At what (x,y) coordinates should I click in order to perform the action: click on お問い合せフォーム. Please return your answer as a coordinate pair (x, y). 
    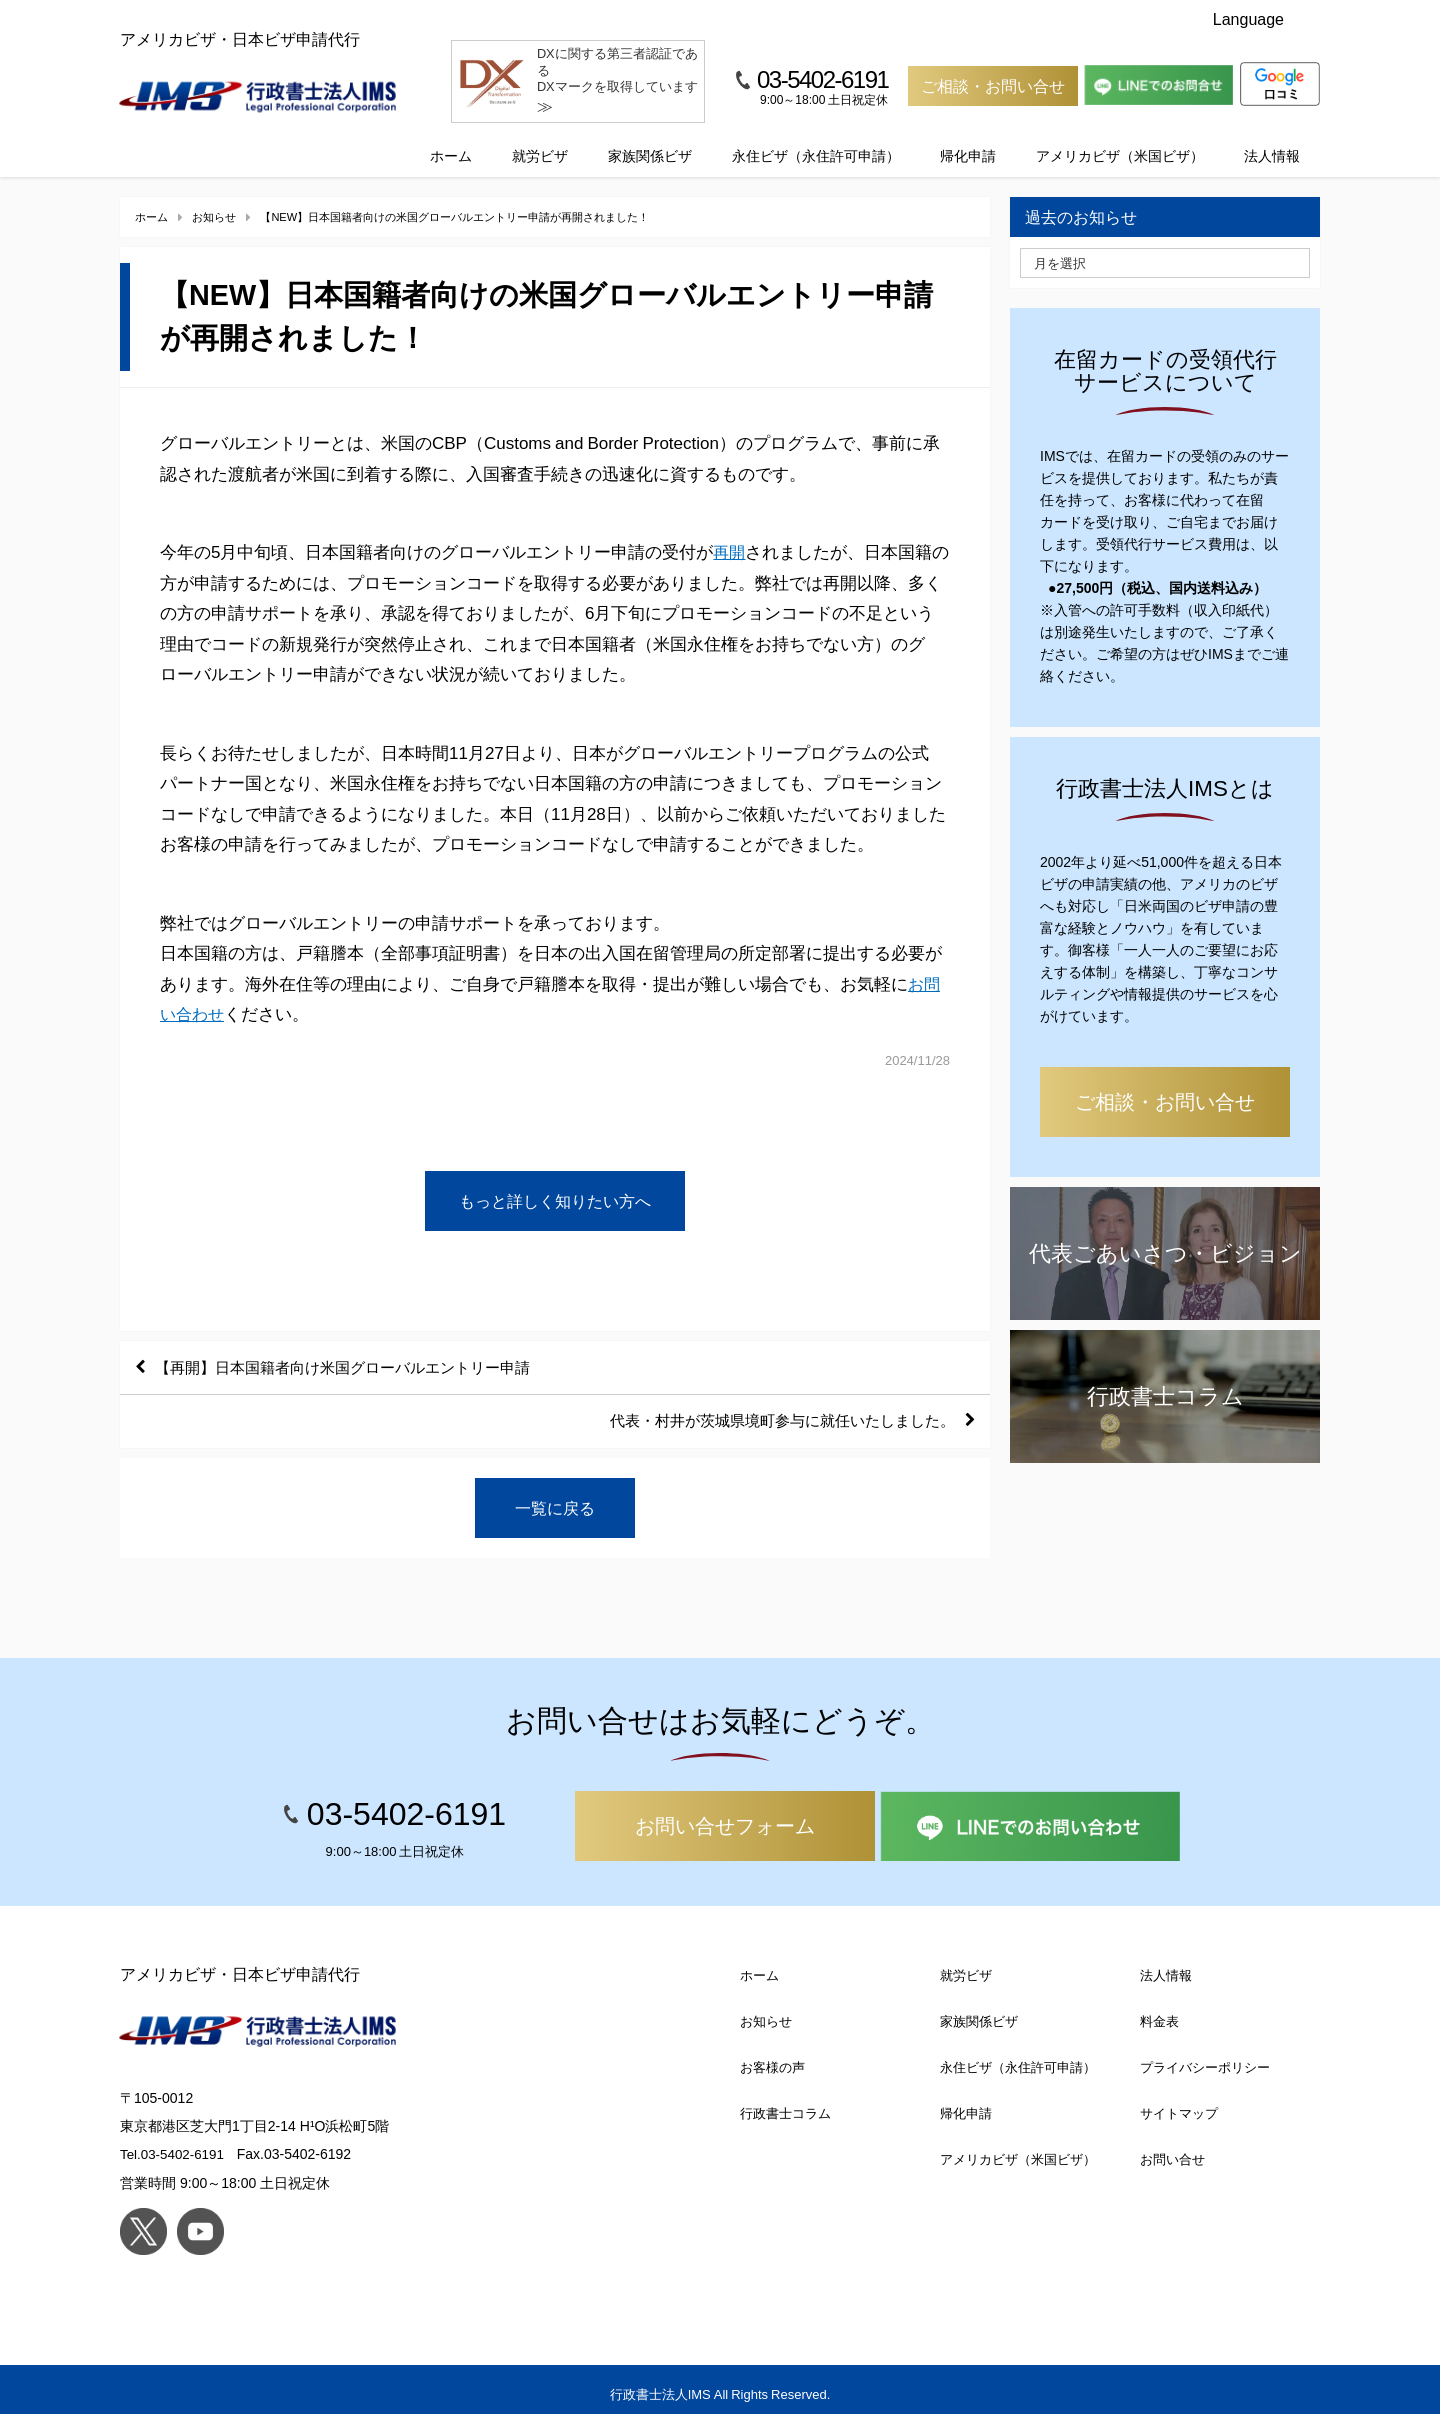
    Looking at the image, I should click on (725, 1816).